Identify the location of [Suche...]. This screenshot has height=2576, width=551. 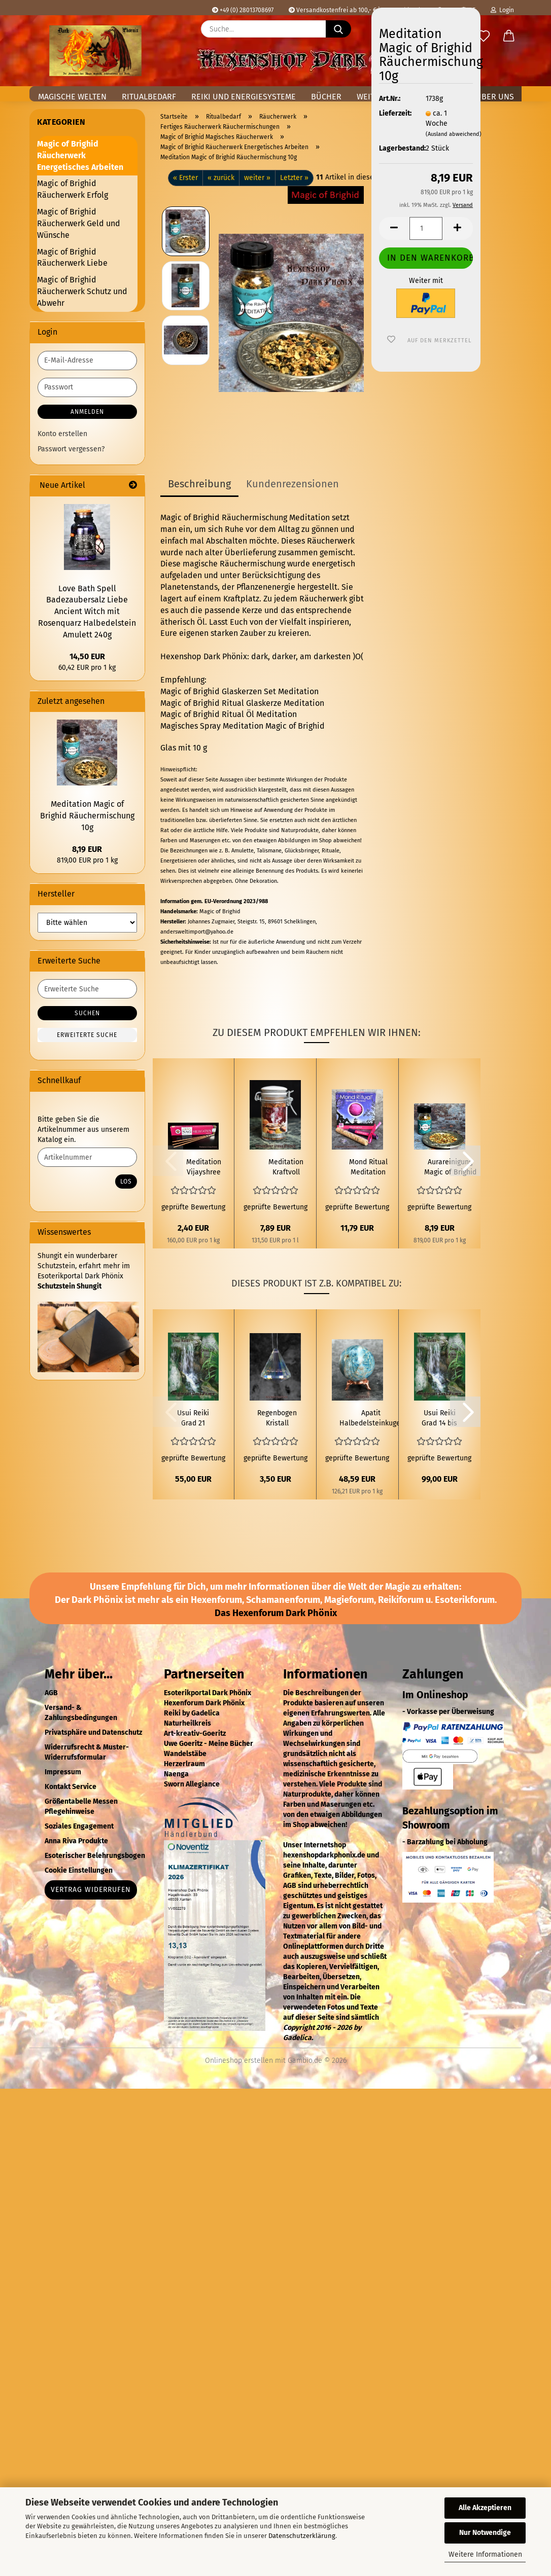
(338, 29).